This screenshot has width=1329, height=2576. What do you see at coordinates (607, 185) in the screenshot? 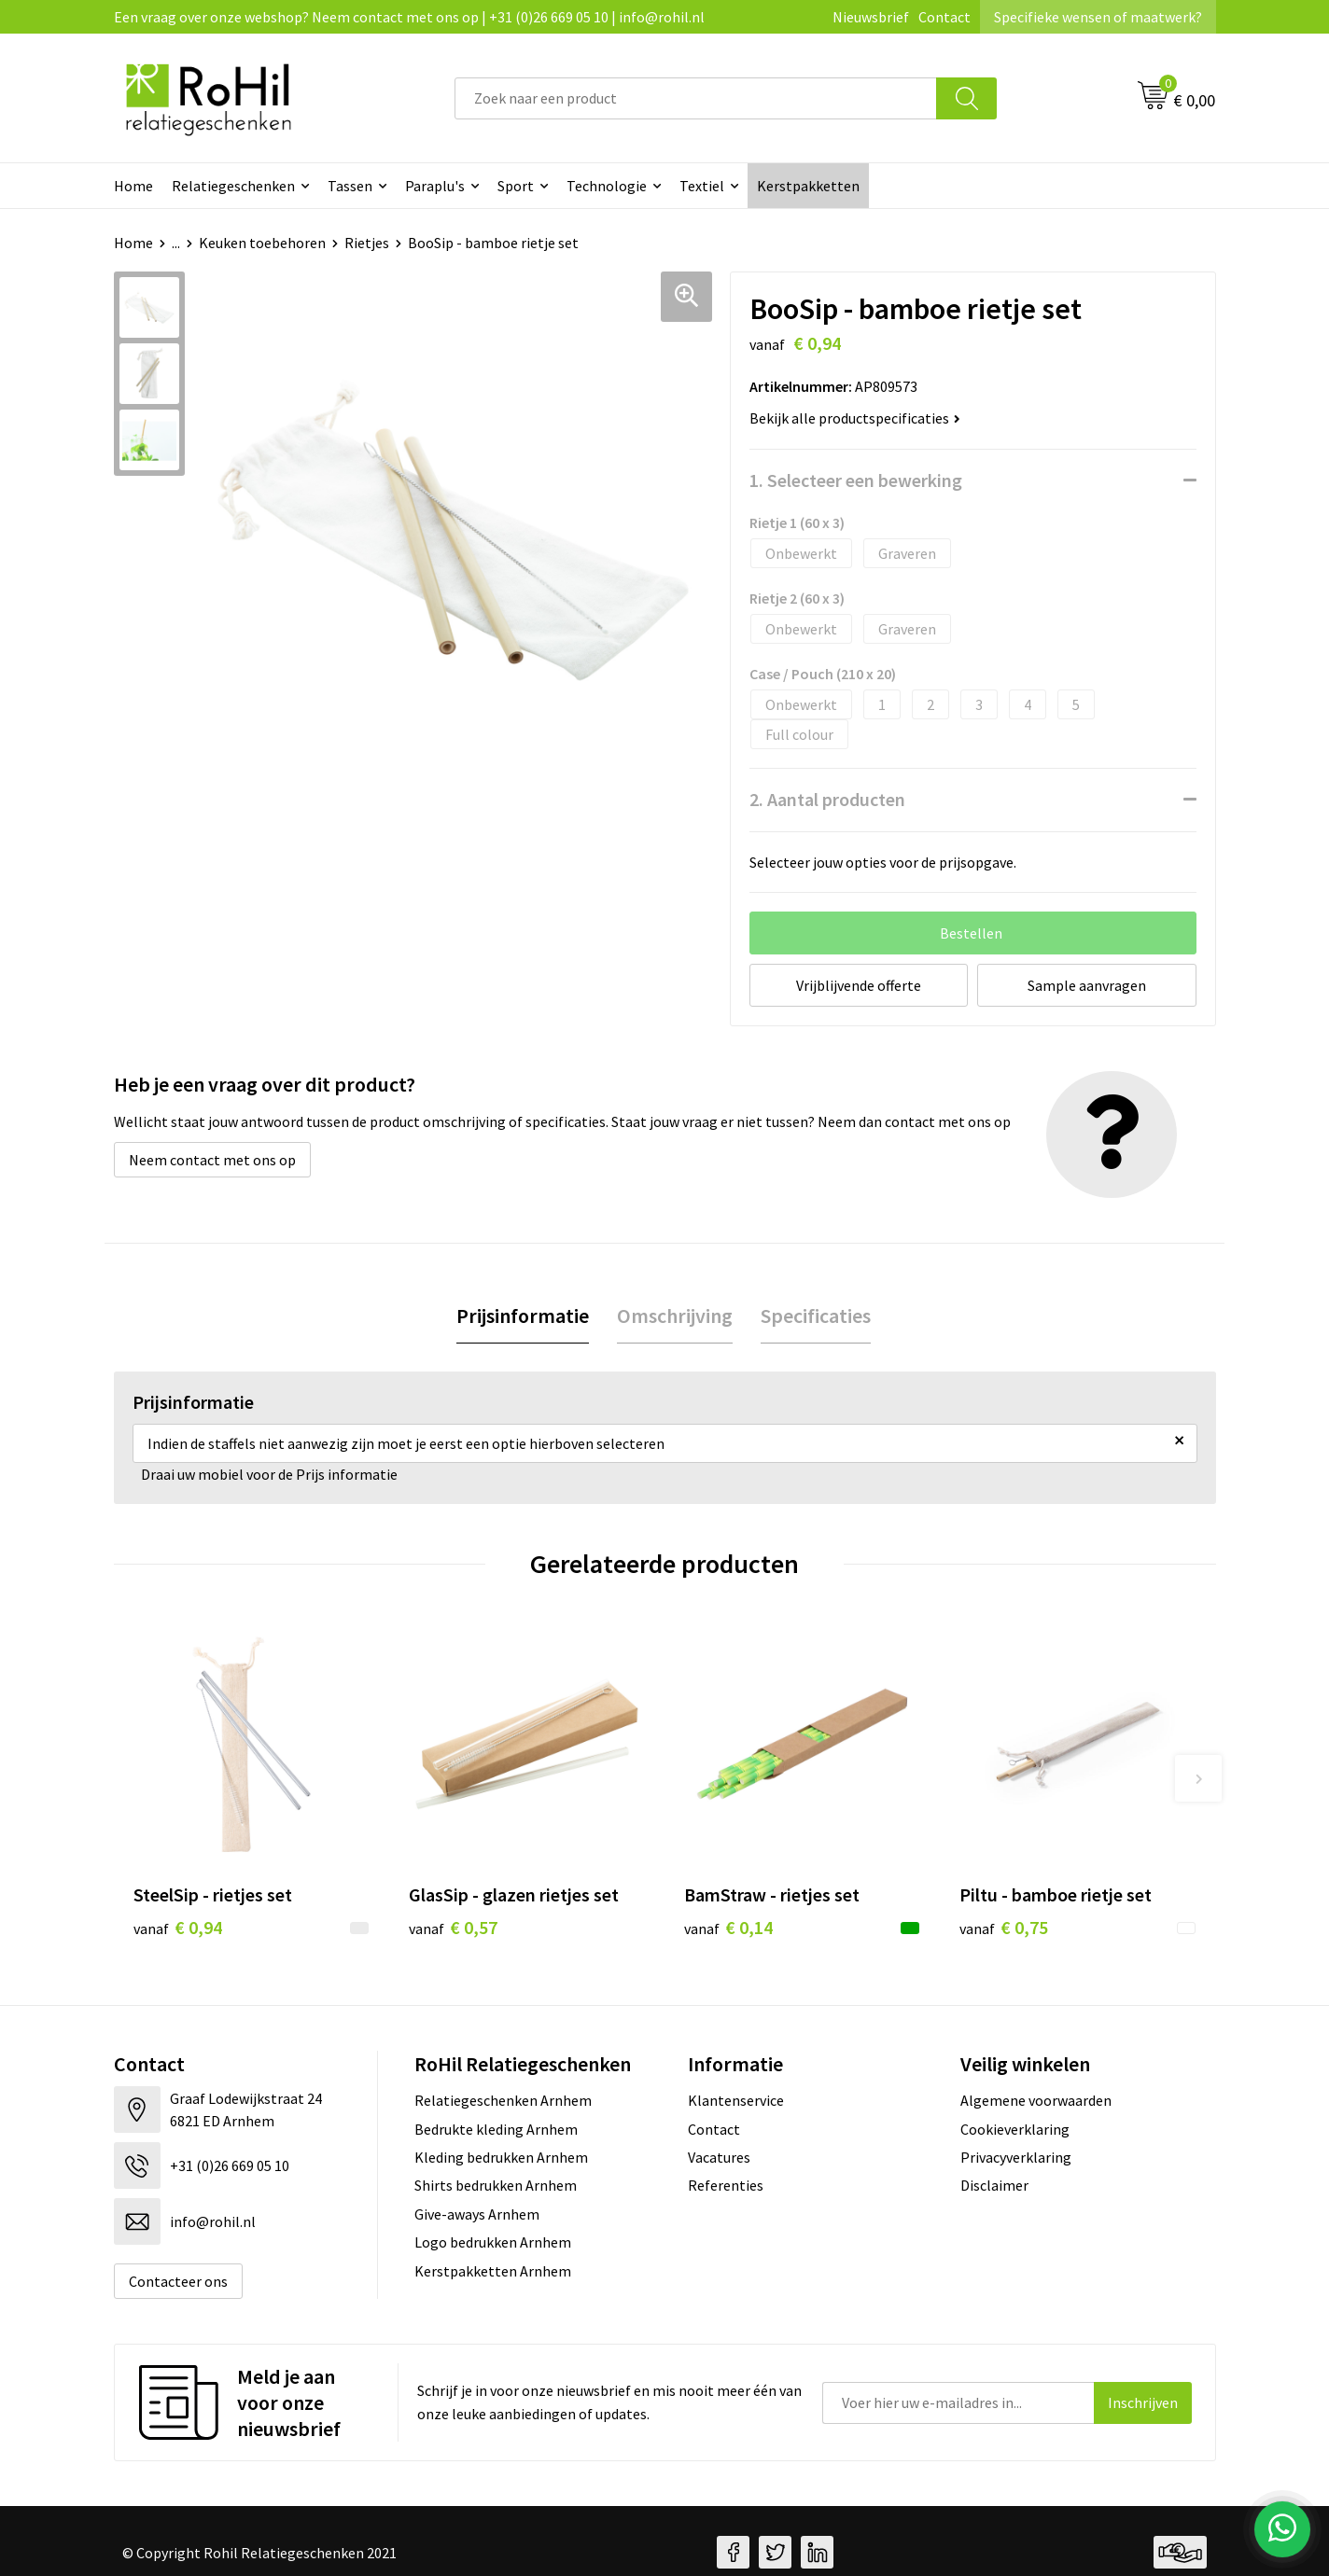
I see `Technologie` at bounding box center [607, 185].